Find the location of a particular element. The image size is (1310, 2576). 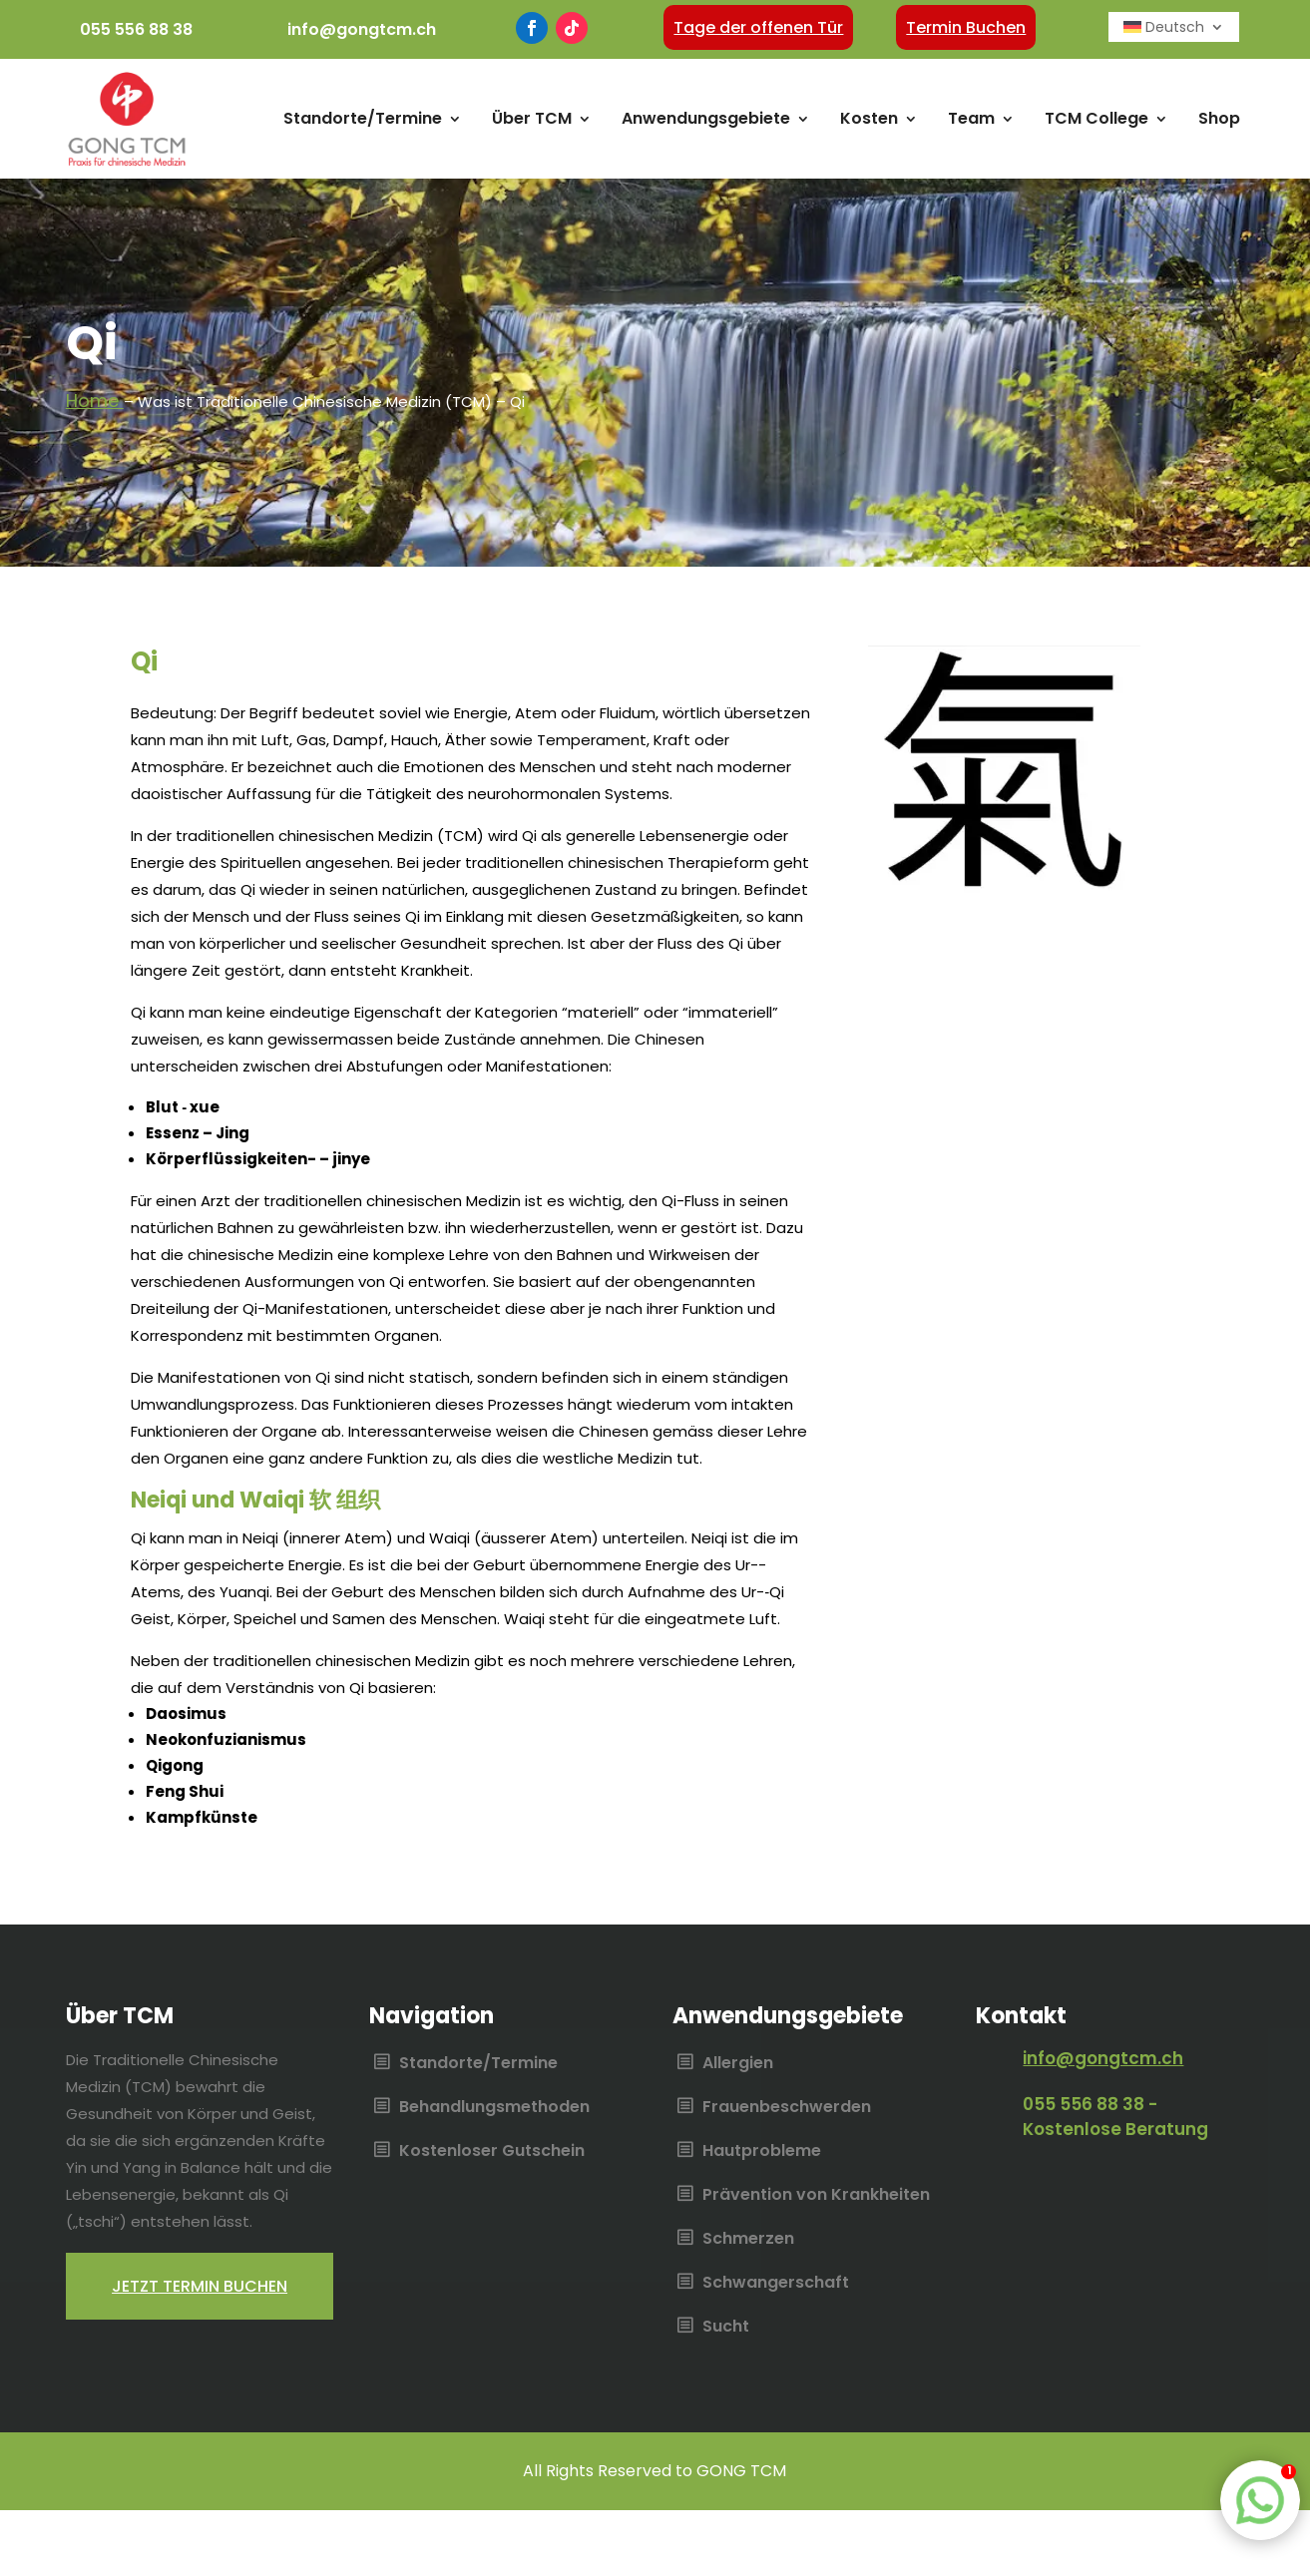

info@gongtcm.ch is located at coordinates (361, 29).